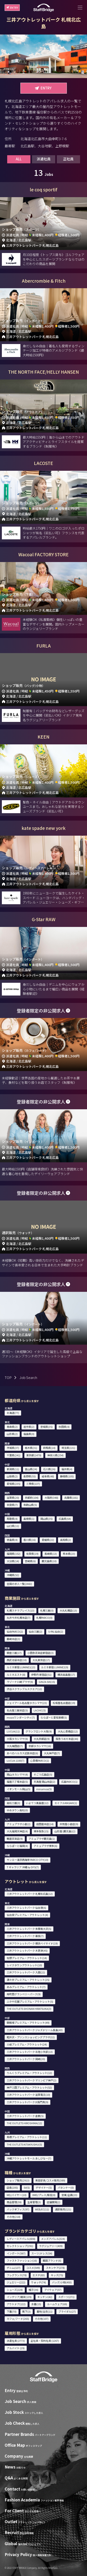 This screenshot has width=87, height=2576. Describe the element at coordinates (48, 1540) in the screenshot. I see `愛媛県(22)` at that location.